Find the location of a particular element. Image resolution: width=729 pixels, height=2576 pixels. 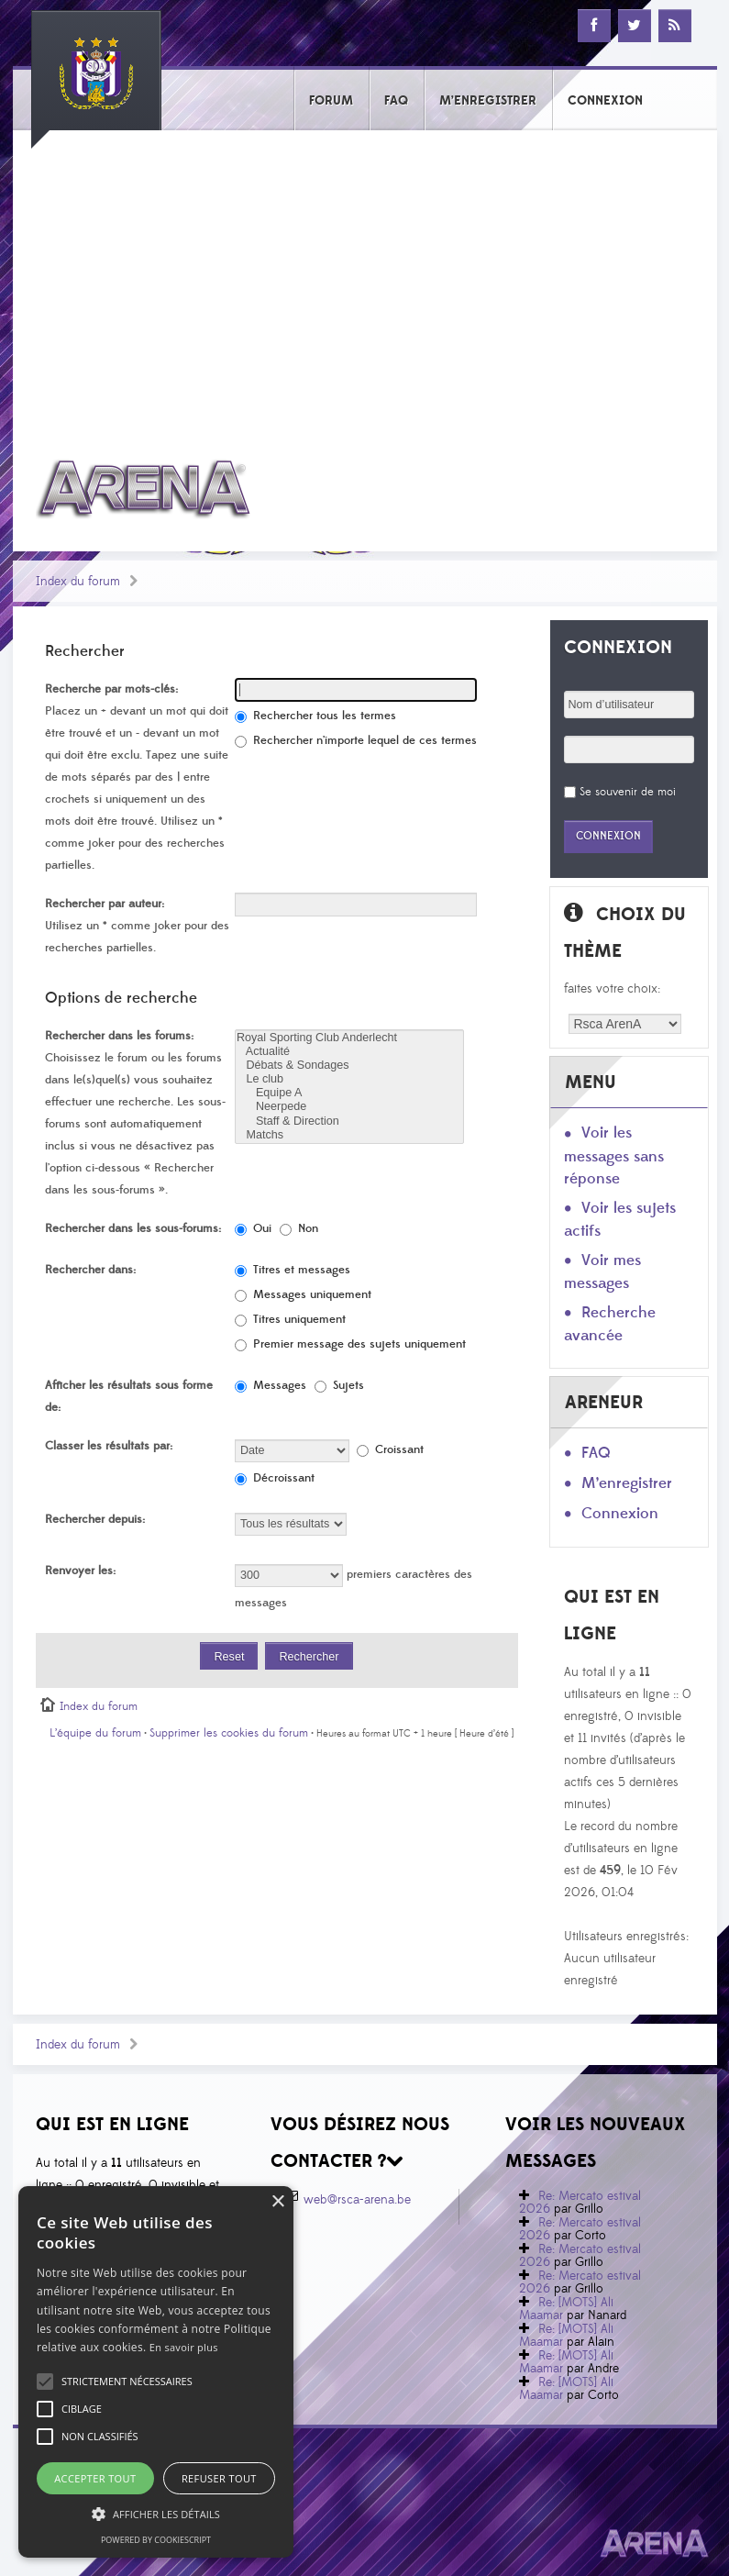

Accepter tout [button] is located at coordinates (95, 2478).